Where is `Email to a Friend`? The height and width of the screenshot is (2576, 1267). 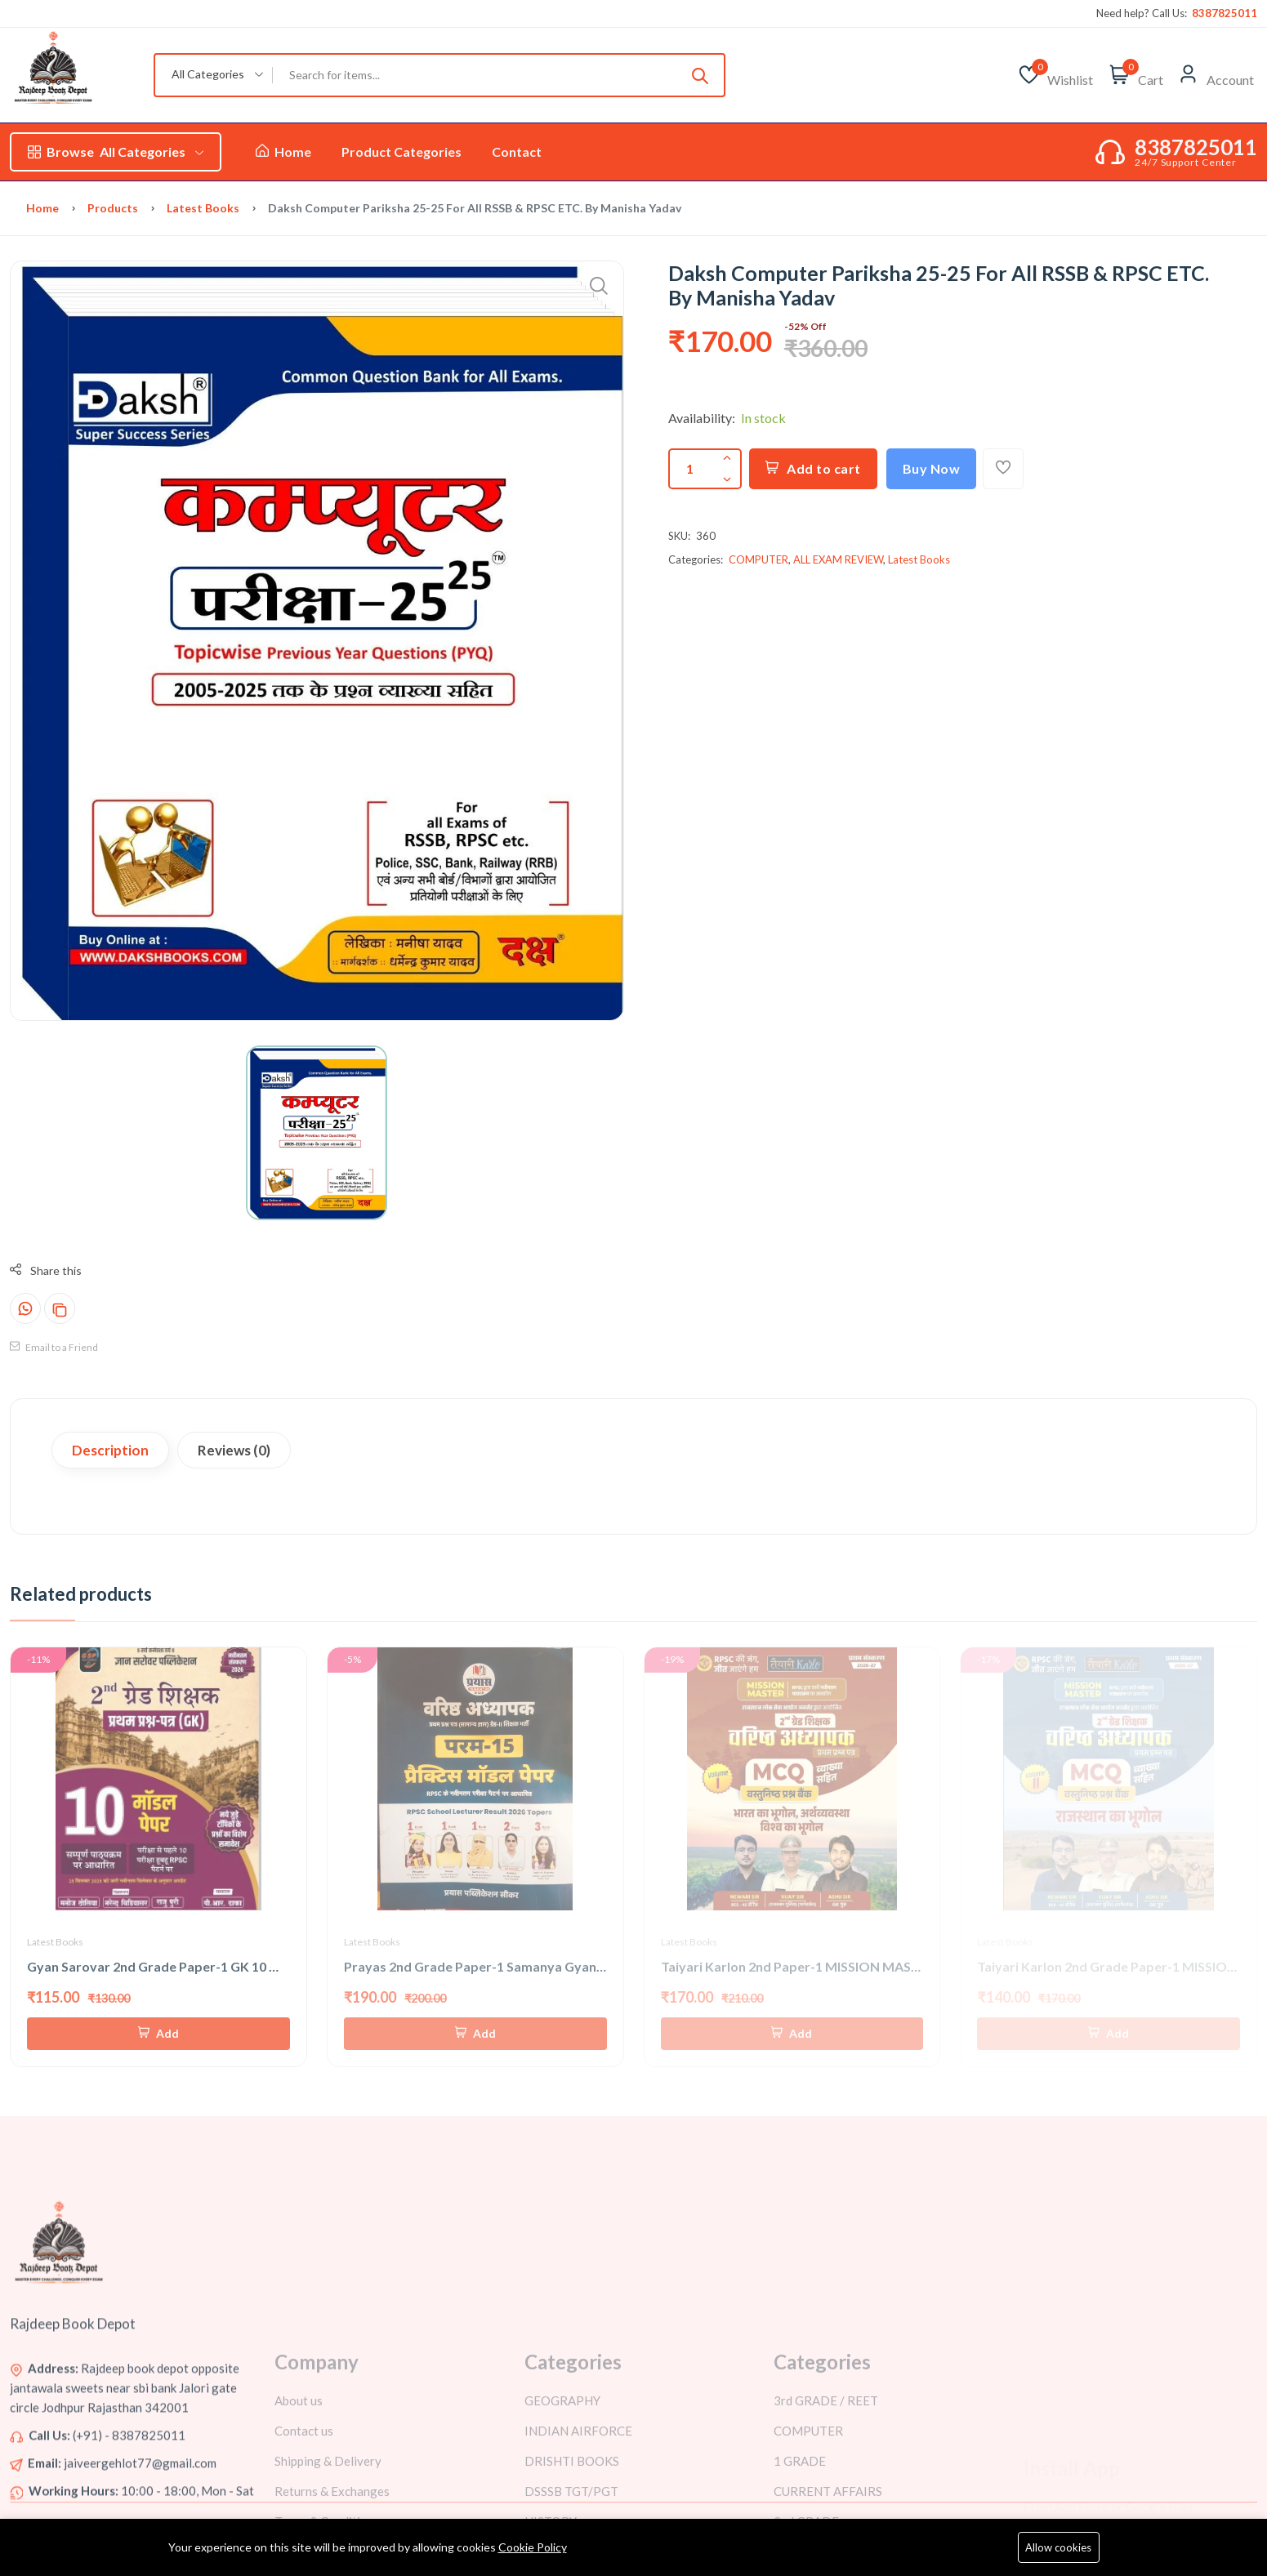
Email to a Friend is located at coordinates (54, 1347).